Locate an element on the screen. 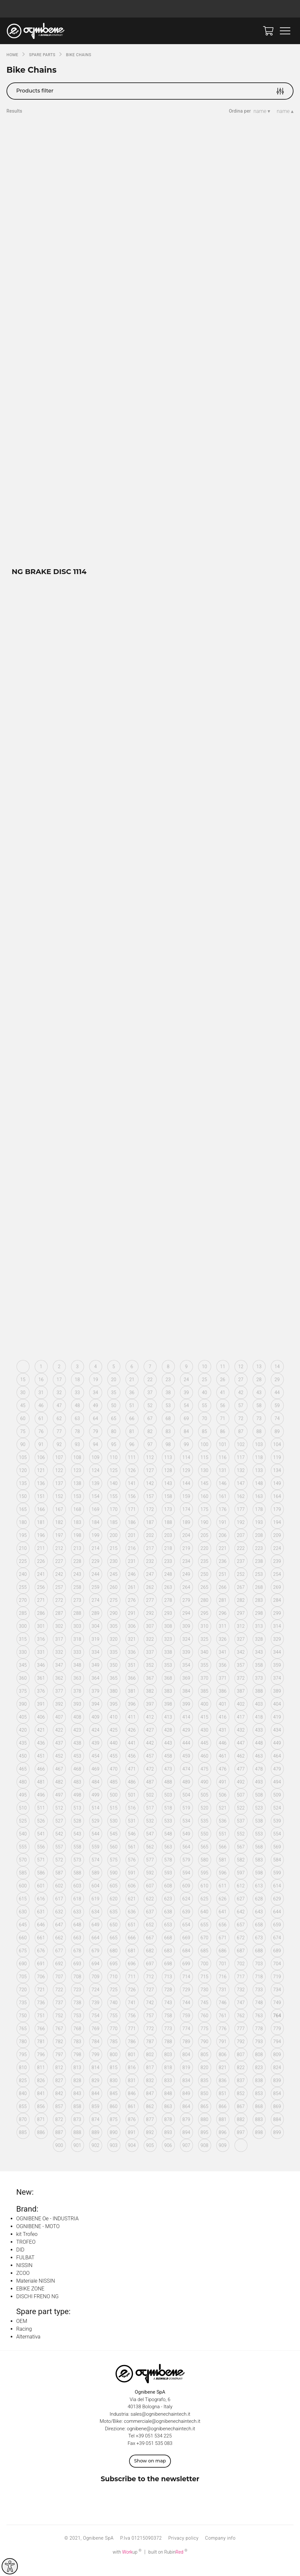  DISCHI FRENO NG is located at coordinates (37, 2307).